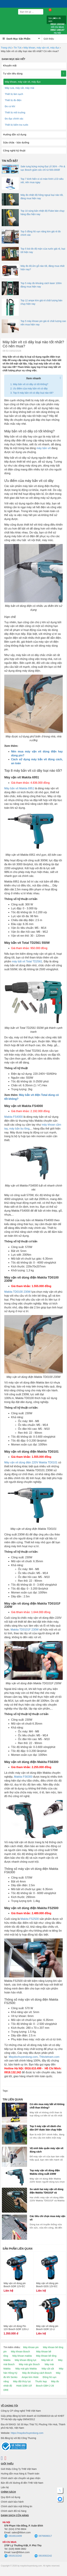 The height and width of the screenshot is (2576, 67). Describe the element at coordinates (46, 2150) in the screenshot. I see `Vệ sinh bảo quản máy vặn vít đúng cách` at that location.